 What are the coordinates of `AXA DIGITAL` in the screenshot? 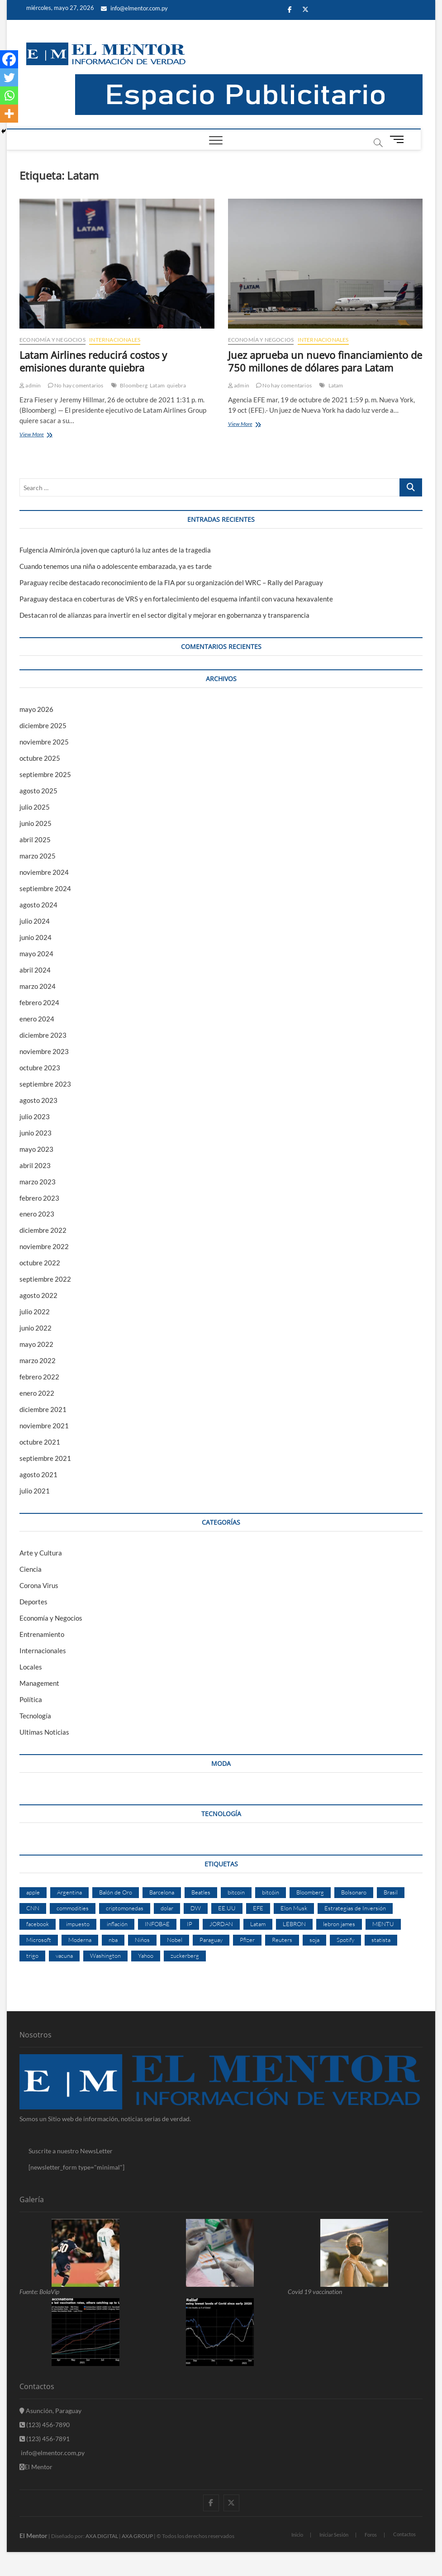 It's located at (102, 2536).